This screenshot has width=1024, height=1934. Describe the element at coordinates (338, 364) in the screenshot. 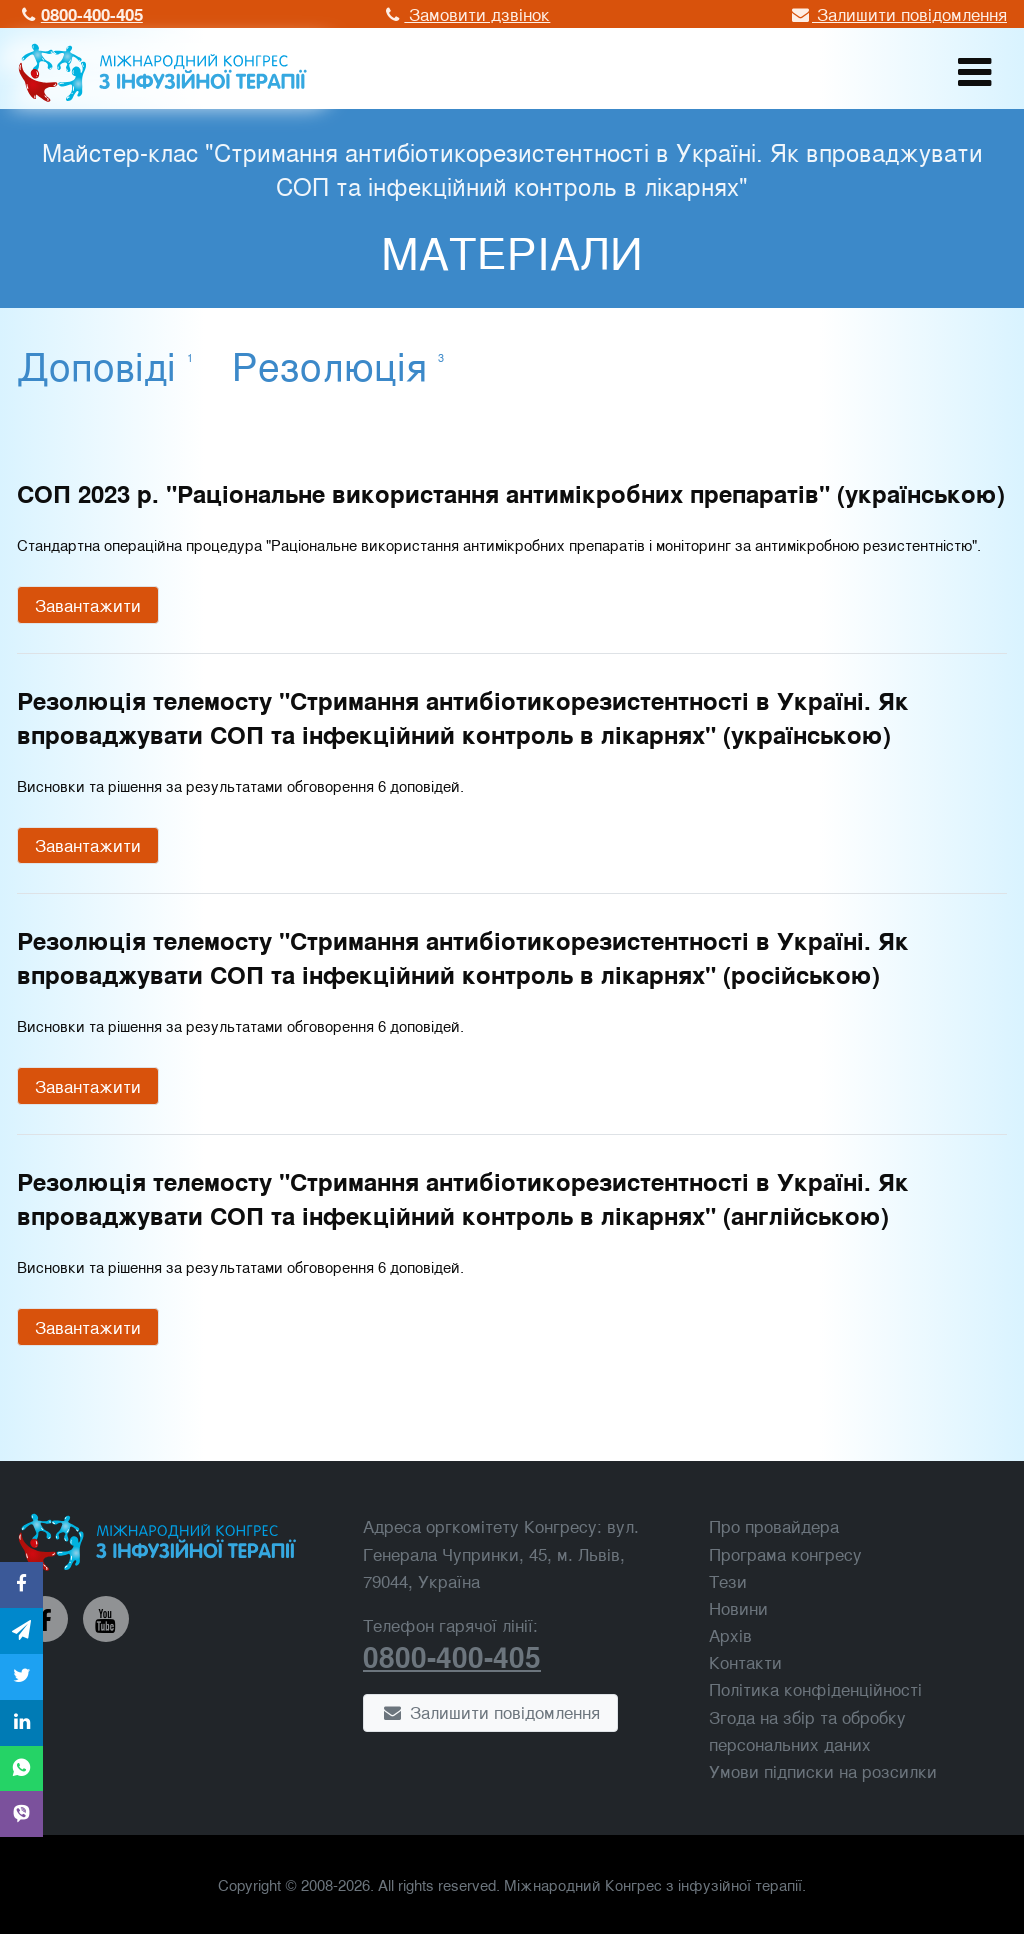

I see `Резолюція` at that location.